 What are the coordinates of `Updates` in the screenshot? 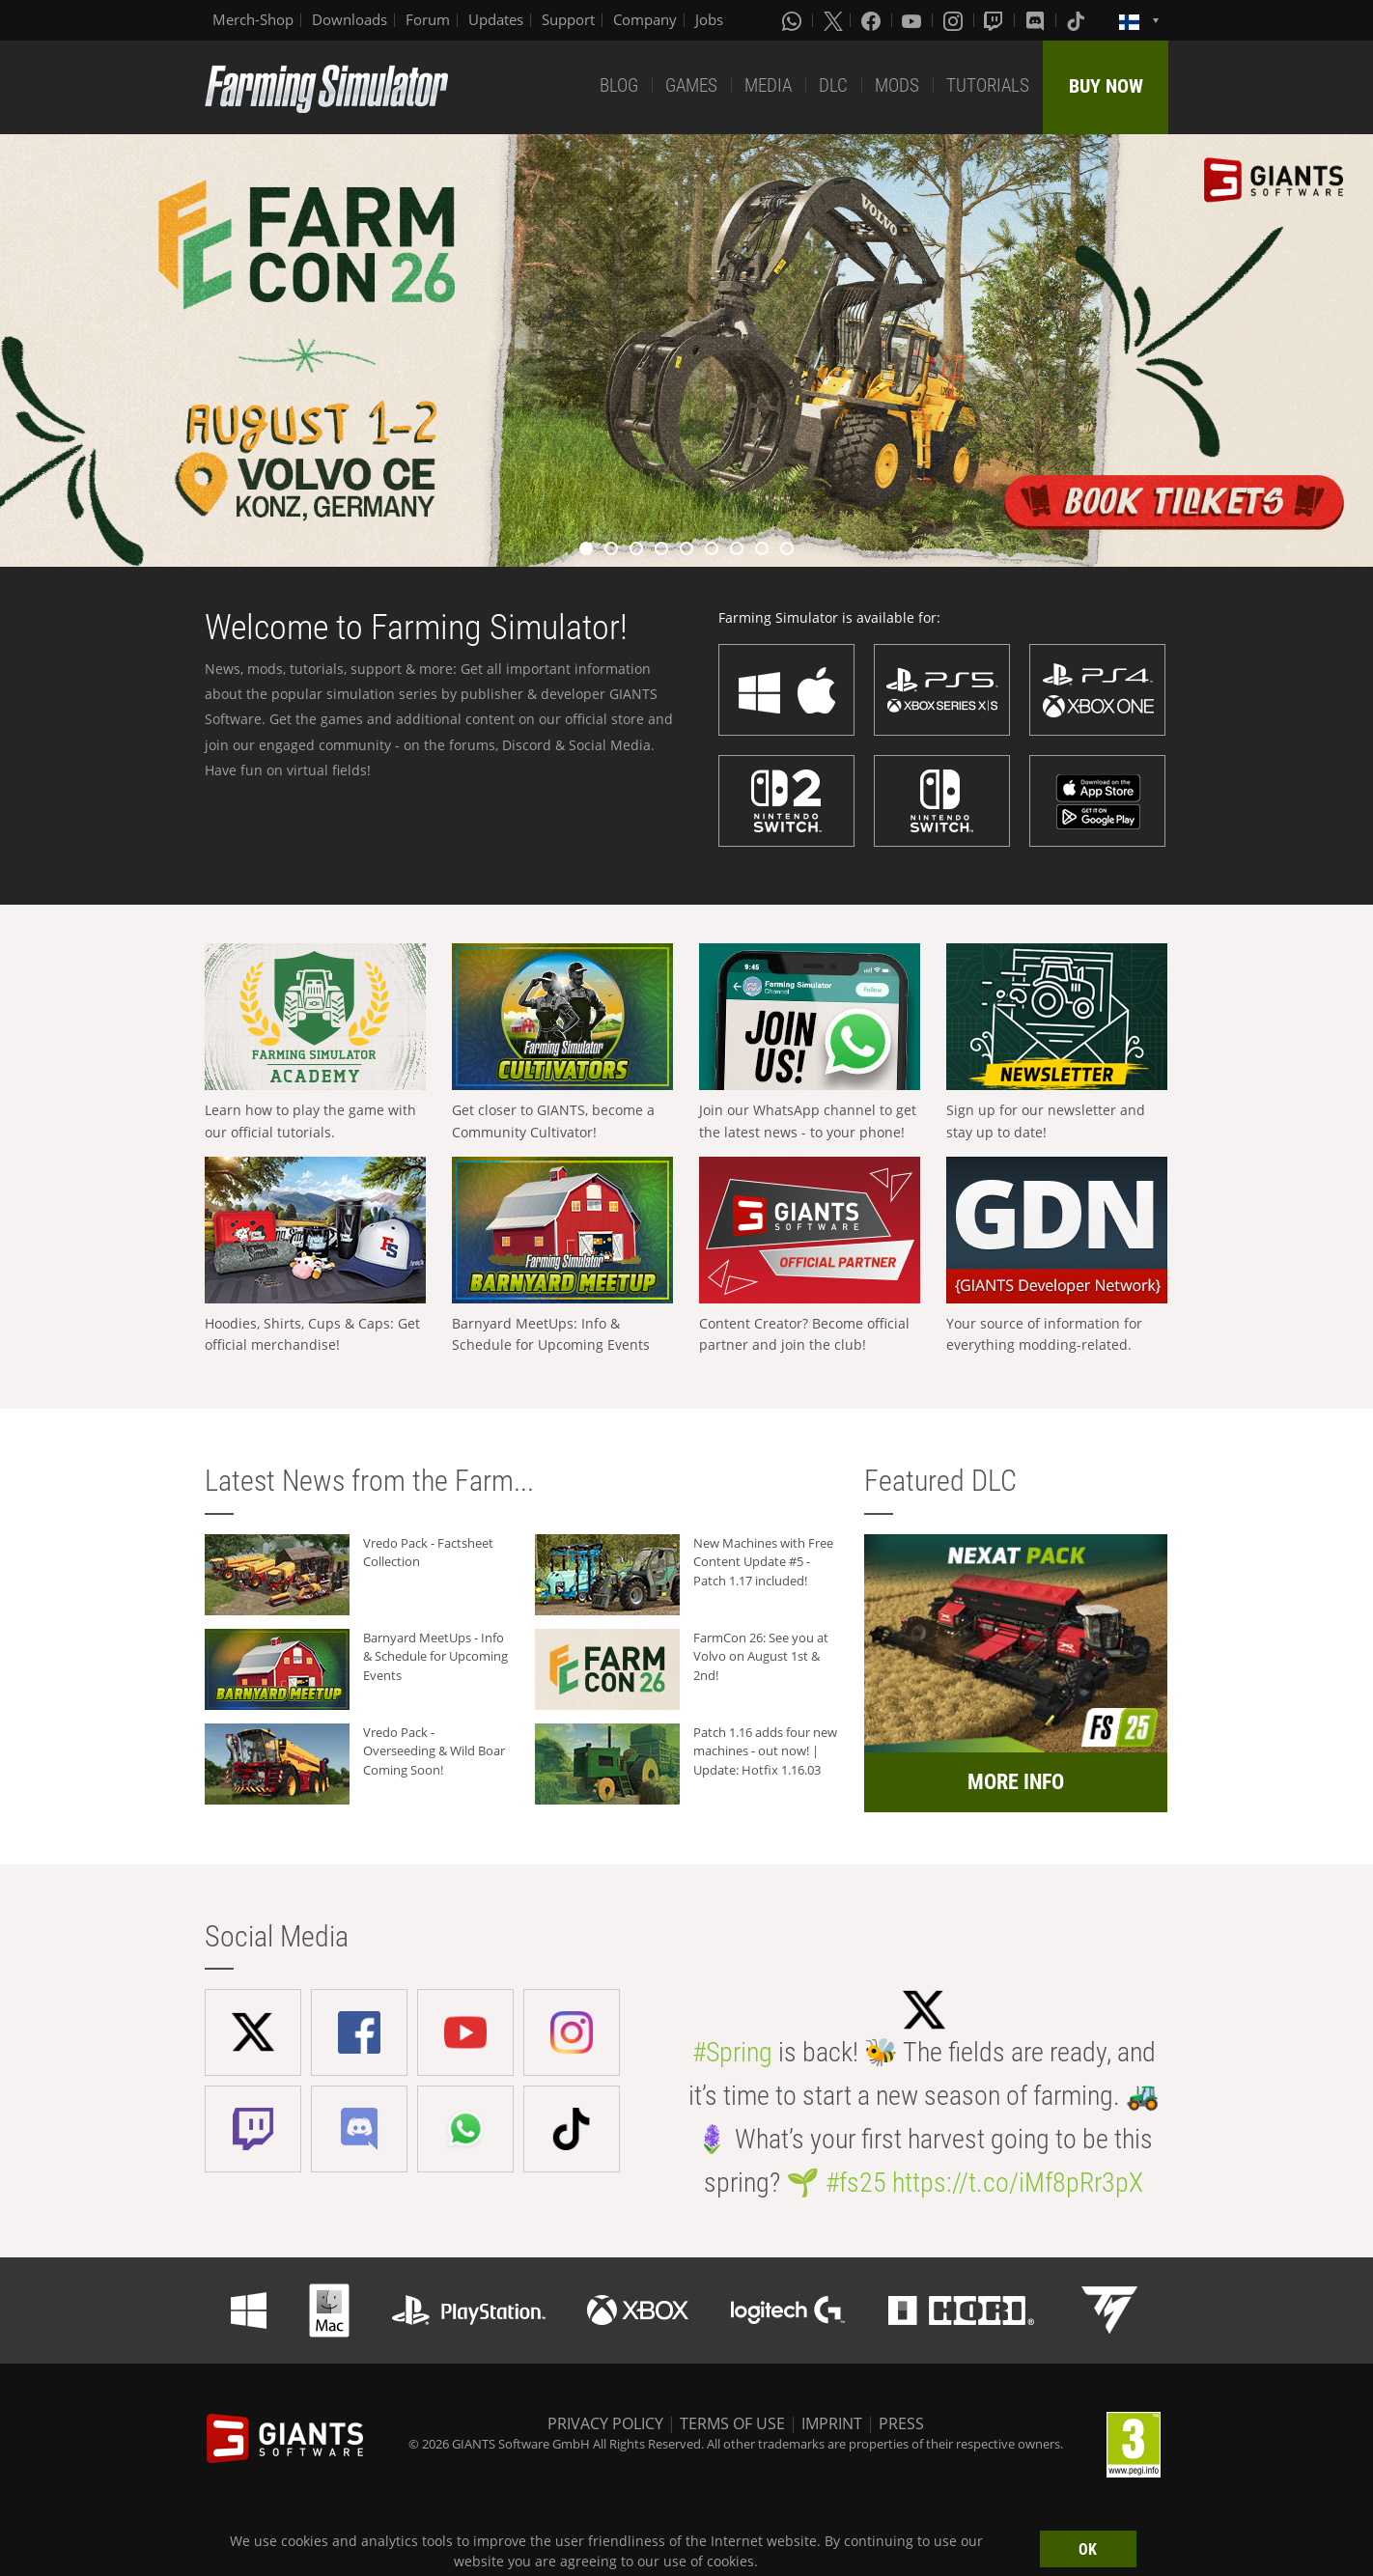 It's located at (495, 19).